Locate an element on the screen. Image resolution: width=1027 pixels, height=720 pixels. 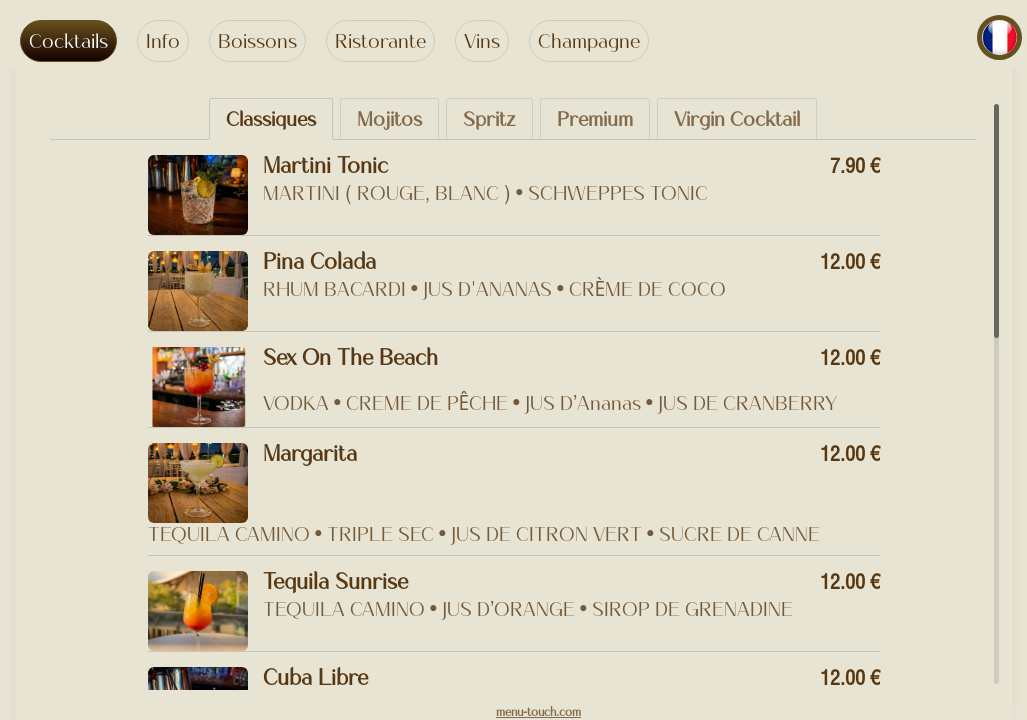
menu-touch.com is located at coordinates (538, 712).